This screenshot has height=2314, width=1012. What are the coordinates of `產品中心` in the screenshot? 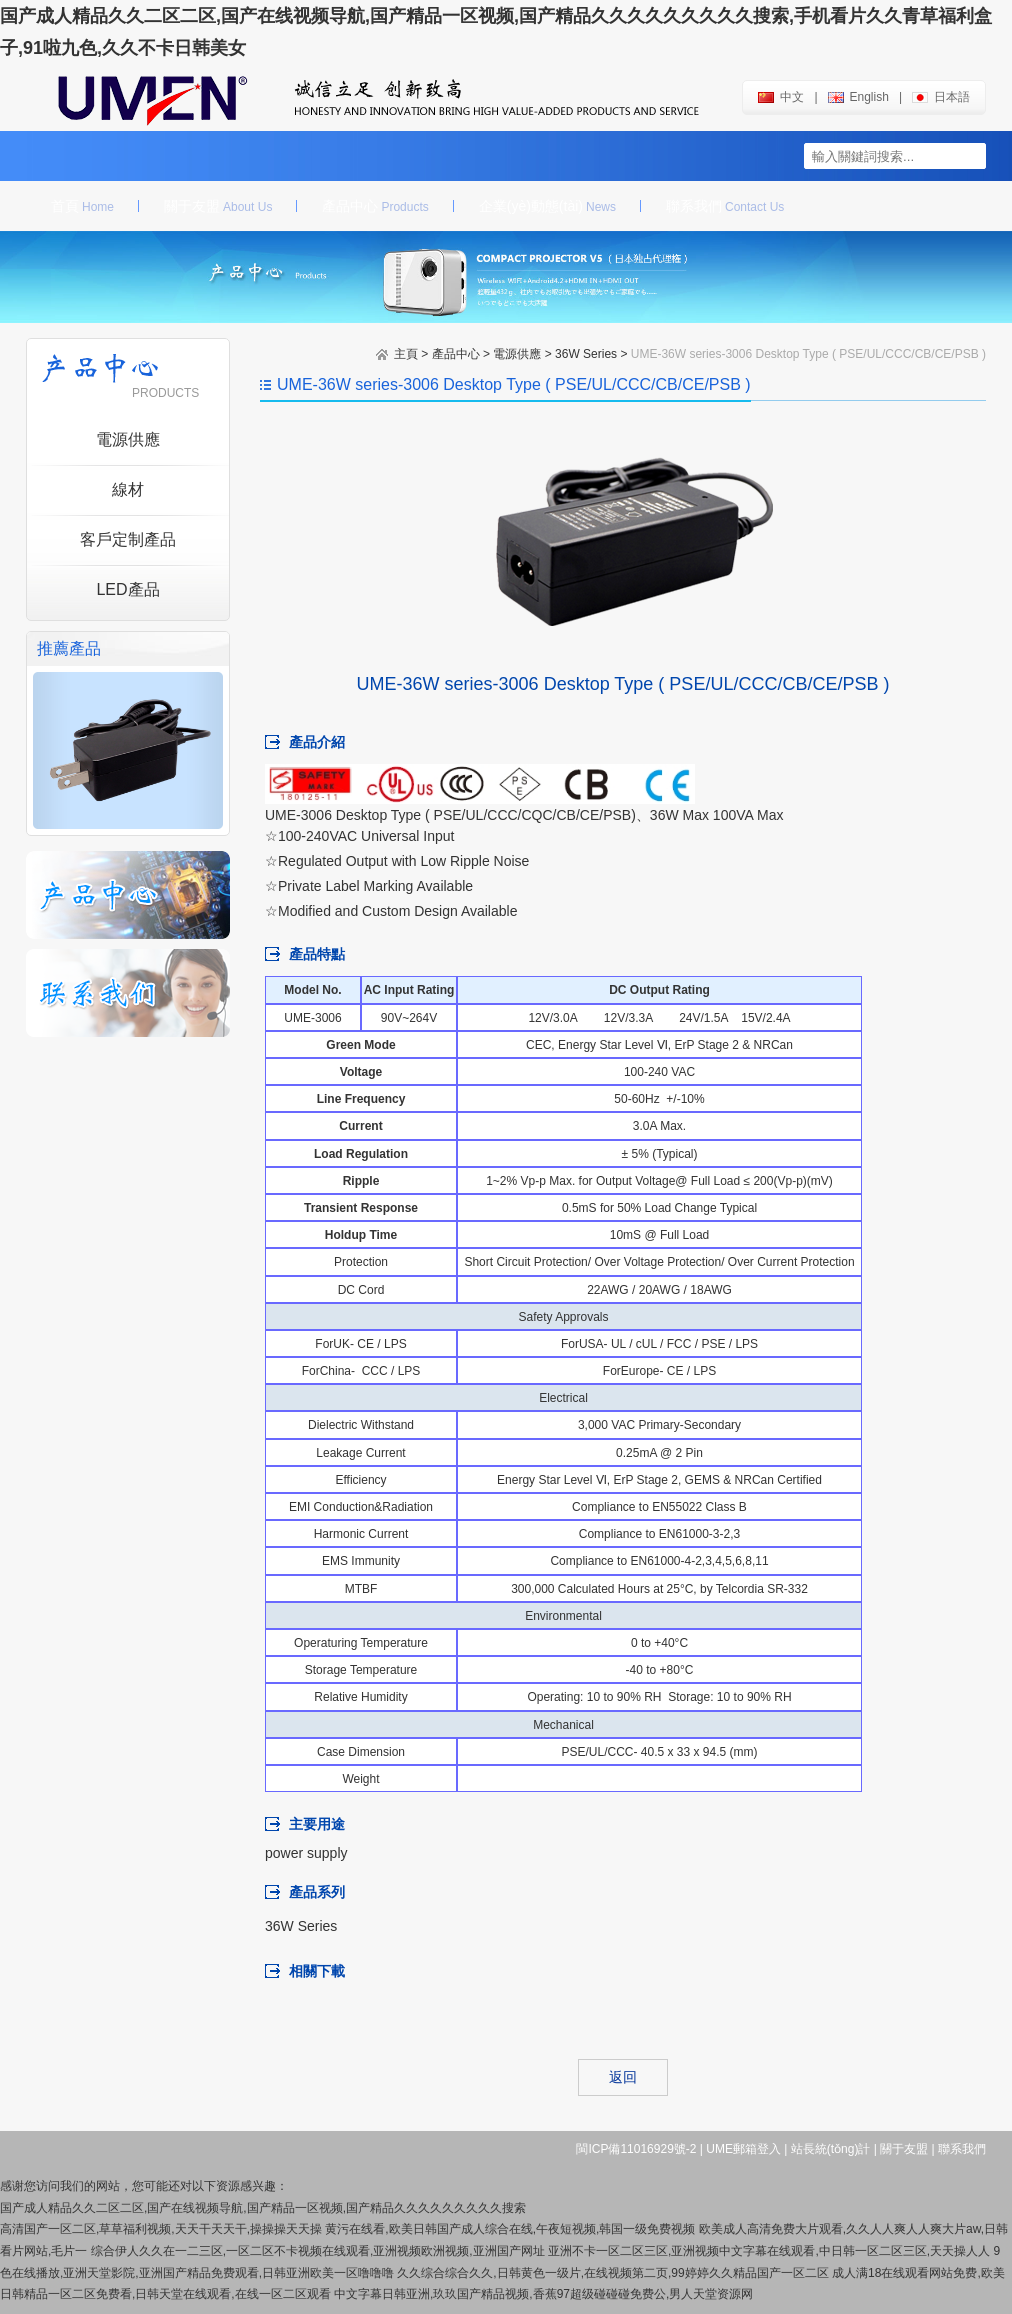 It's located at (375, 206).